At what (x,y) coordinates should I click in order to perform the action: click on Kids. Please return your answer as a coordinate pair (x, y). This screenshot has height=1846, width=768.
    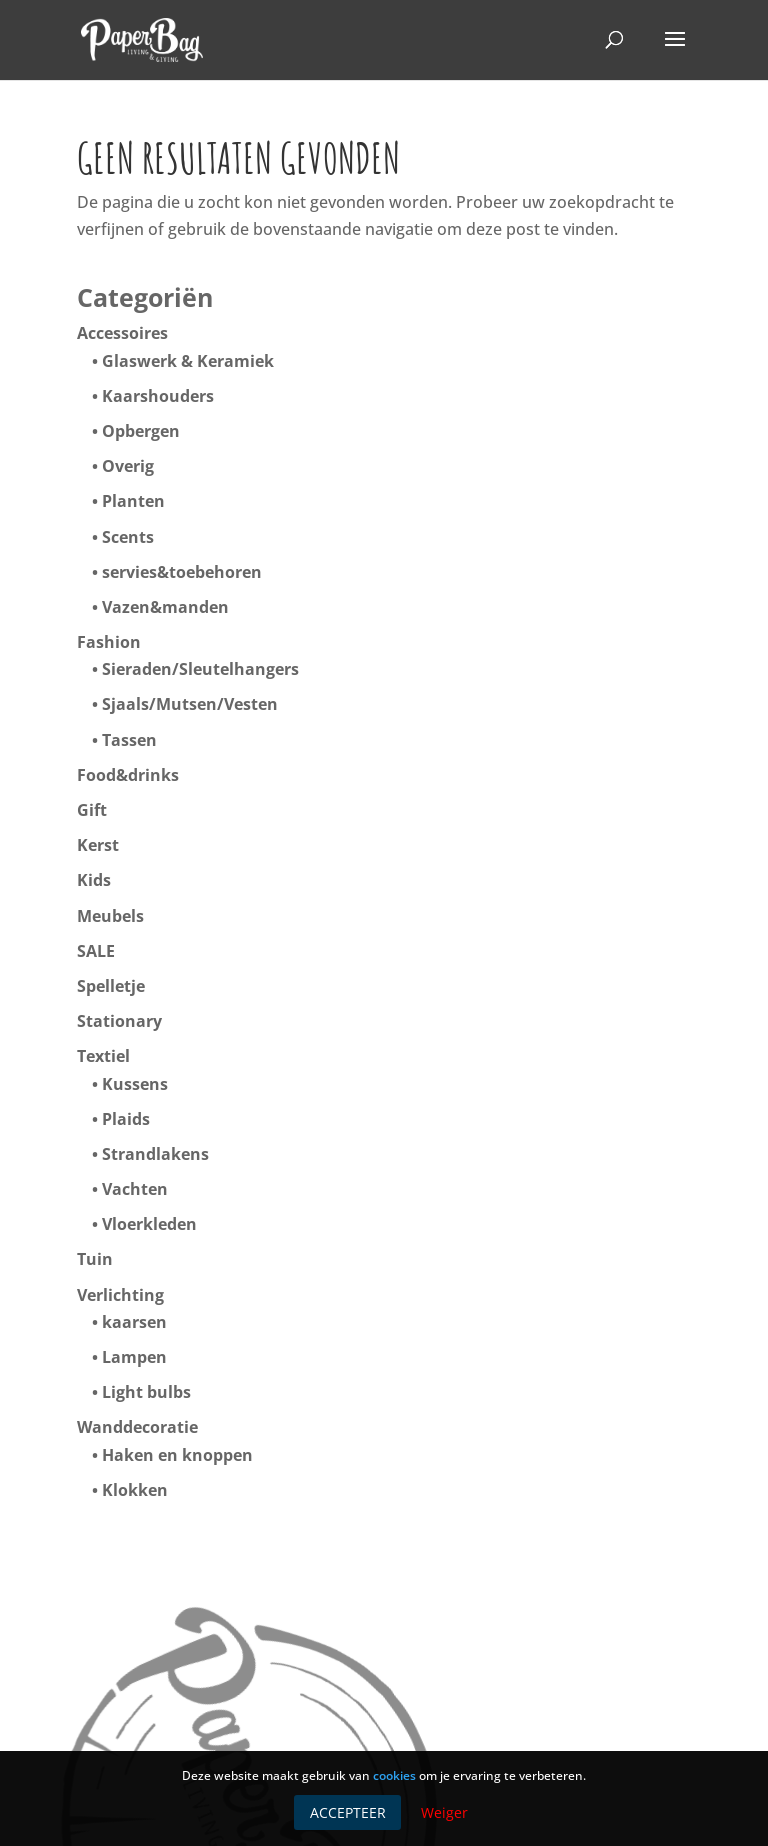
    Looking at the image, I should click on (94, 880).